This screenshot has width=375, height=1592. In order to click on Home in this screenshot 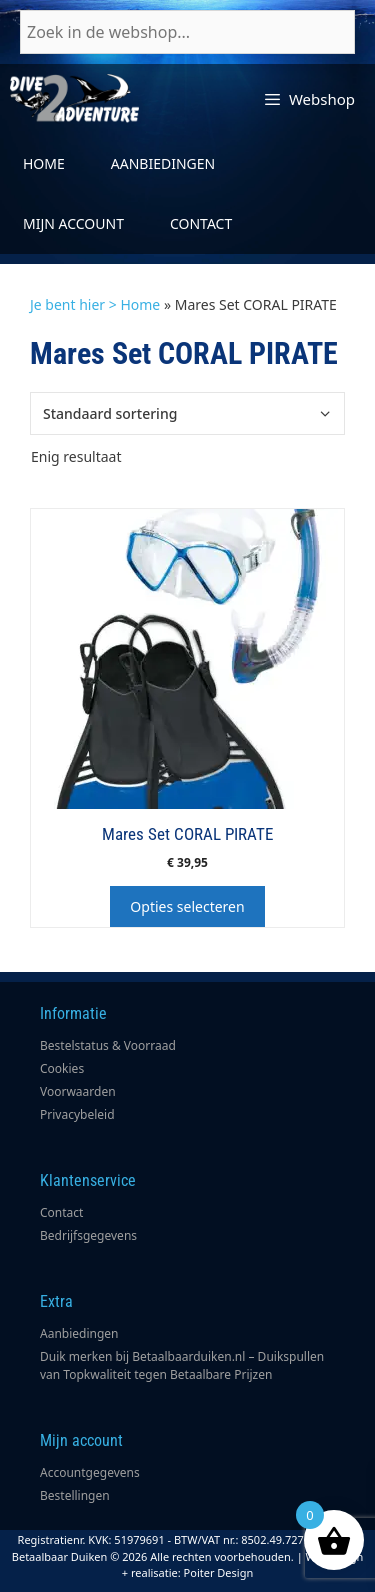, I will do `click(44, 163)`.